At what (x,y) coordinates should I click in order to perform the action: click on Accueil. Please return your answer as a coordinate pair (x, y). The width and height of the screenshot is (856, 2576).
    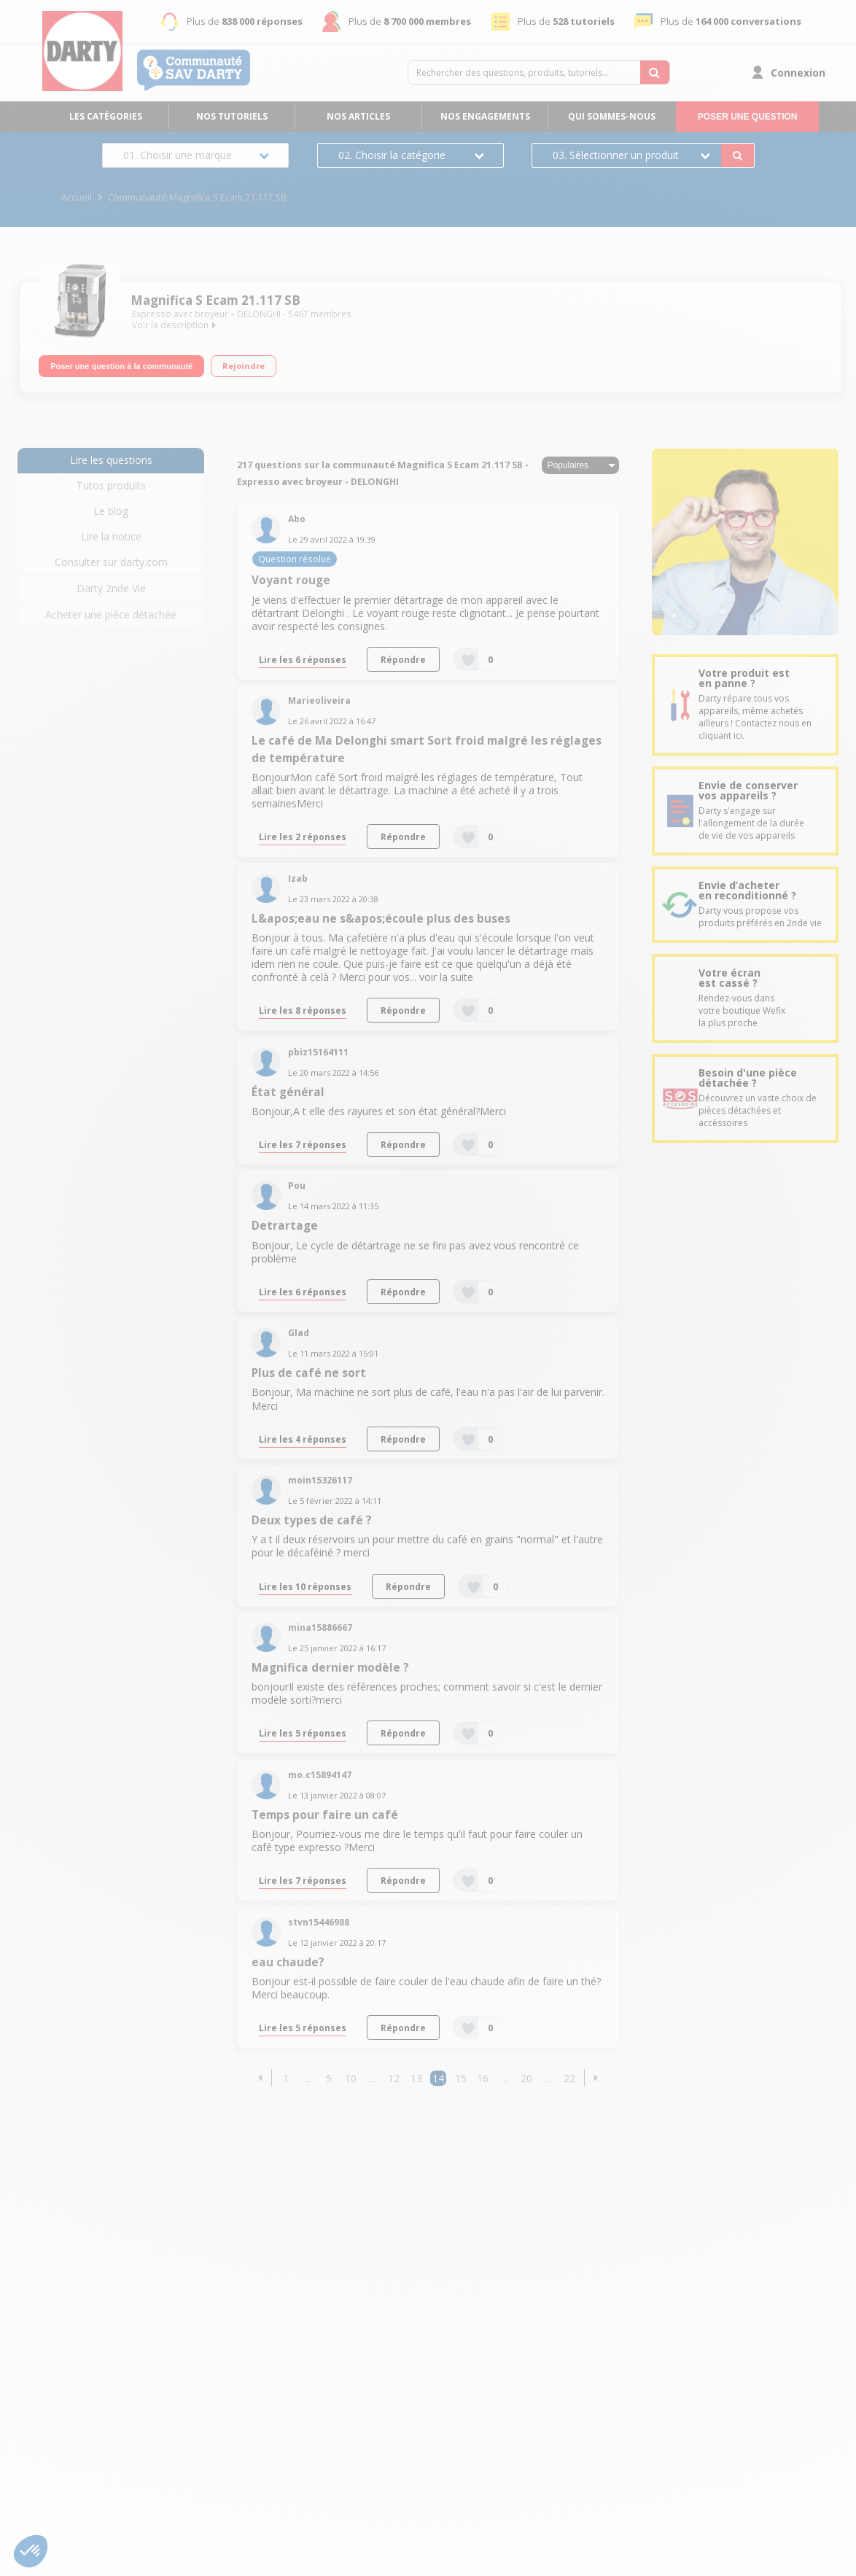
    Looking at the image, I should click on (76, 197).